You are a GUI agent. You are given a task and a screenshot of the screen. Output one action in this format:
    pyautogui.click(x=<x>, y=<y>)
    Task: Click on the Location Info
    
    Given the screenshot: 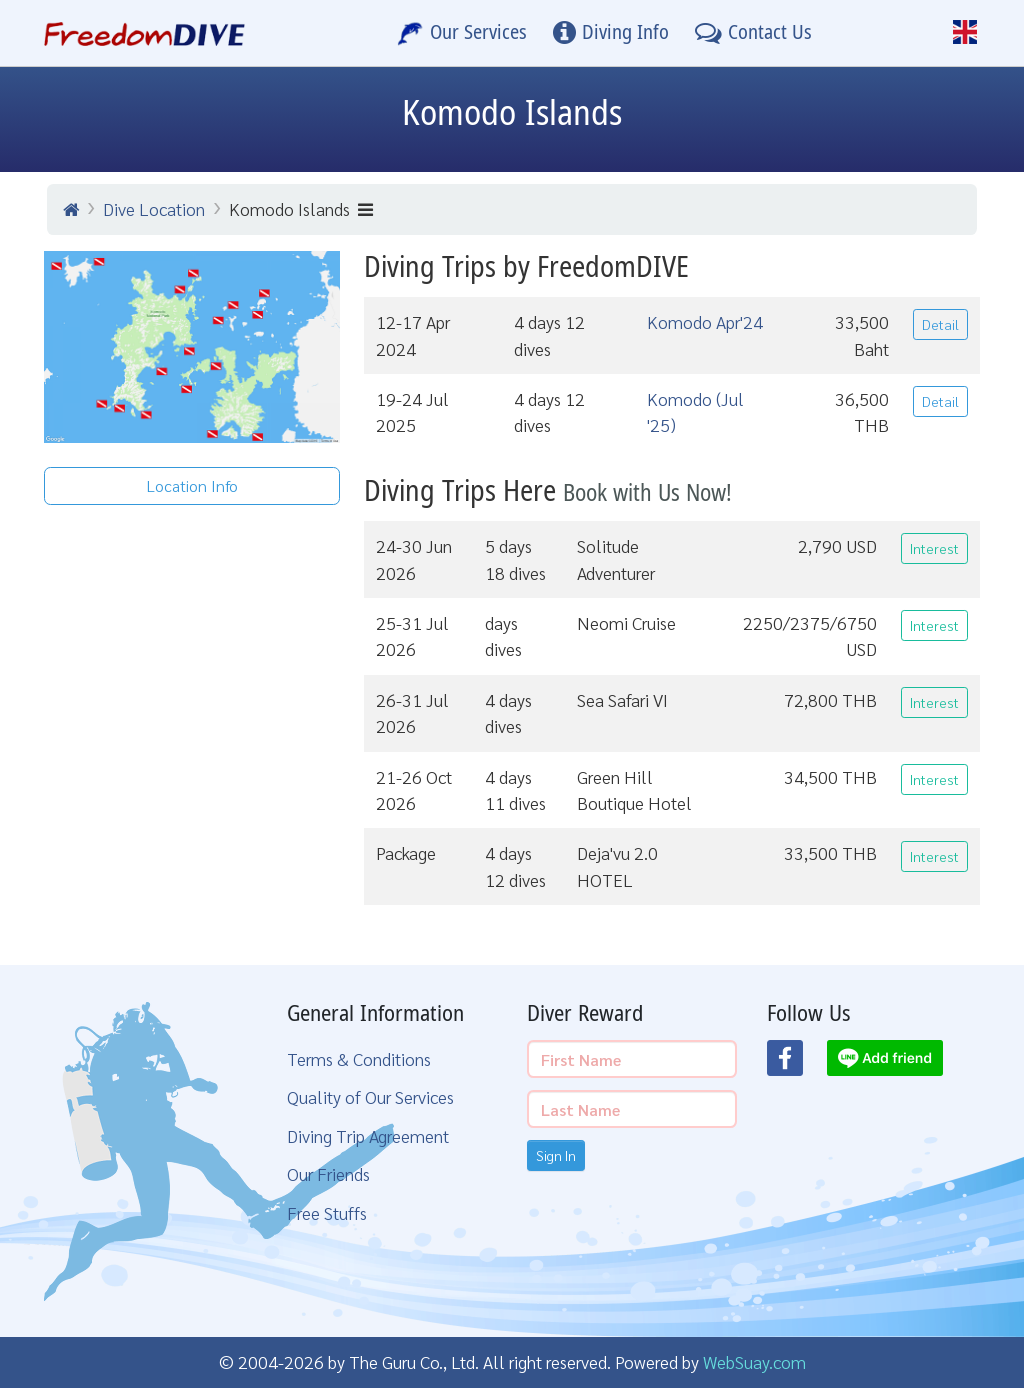 What is the action you would take?
    pyautogui.click(x=192, y=485)
    